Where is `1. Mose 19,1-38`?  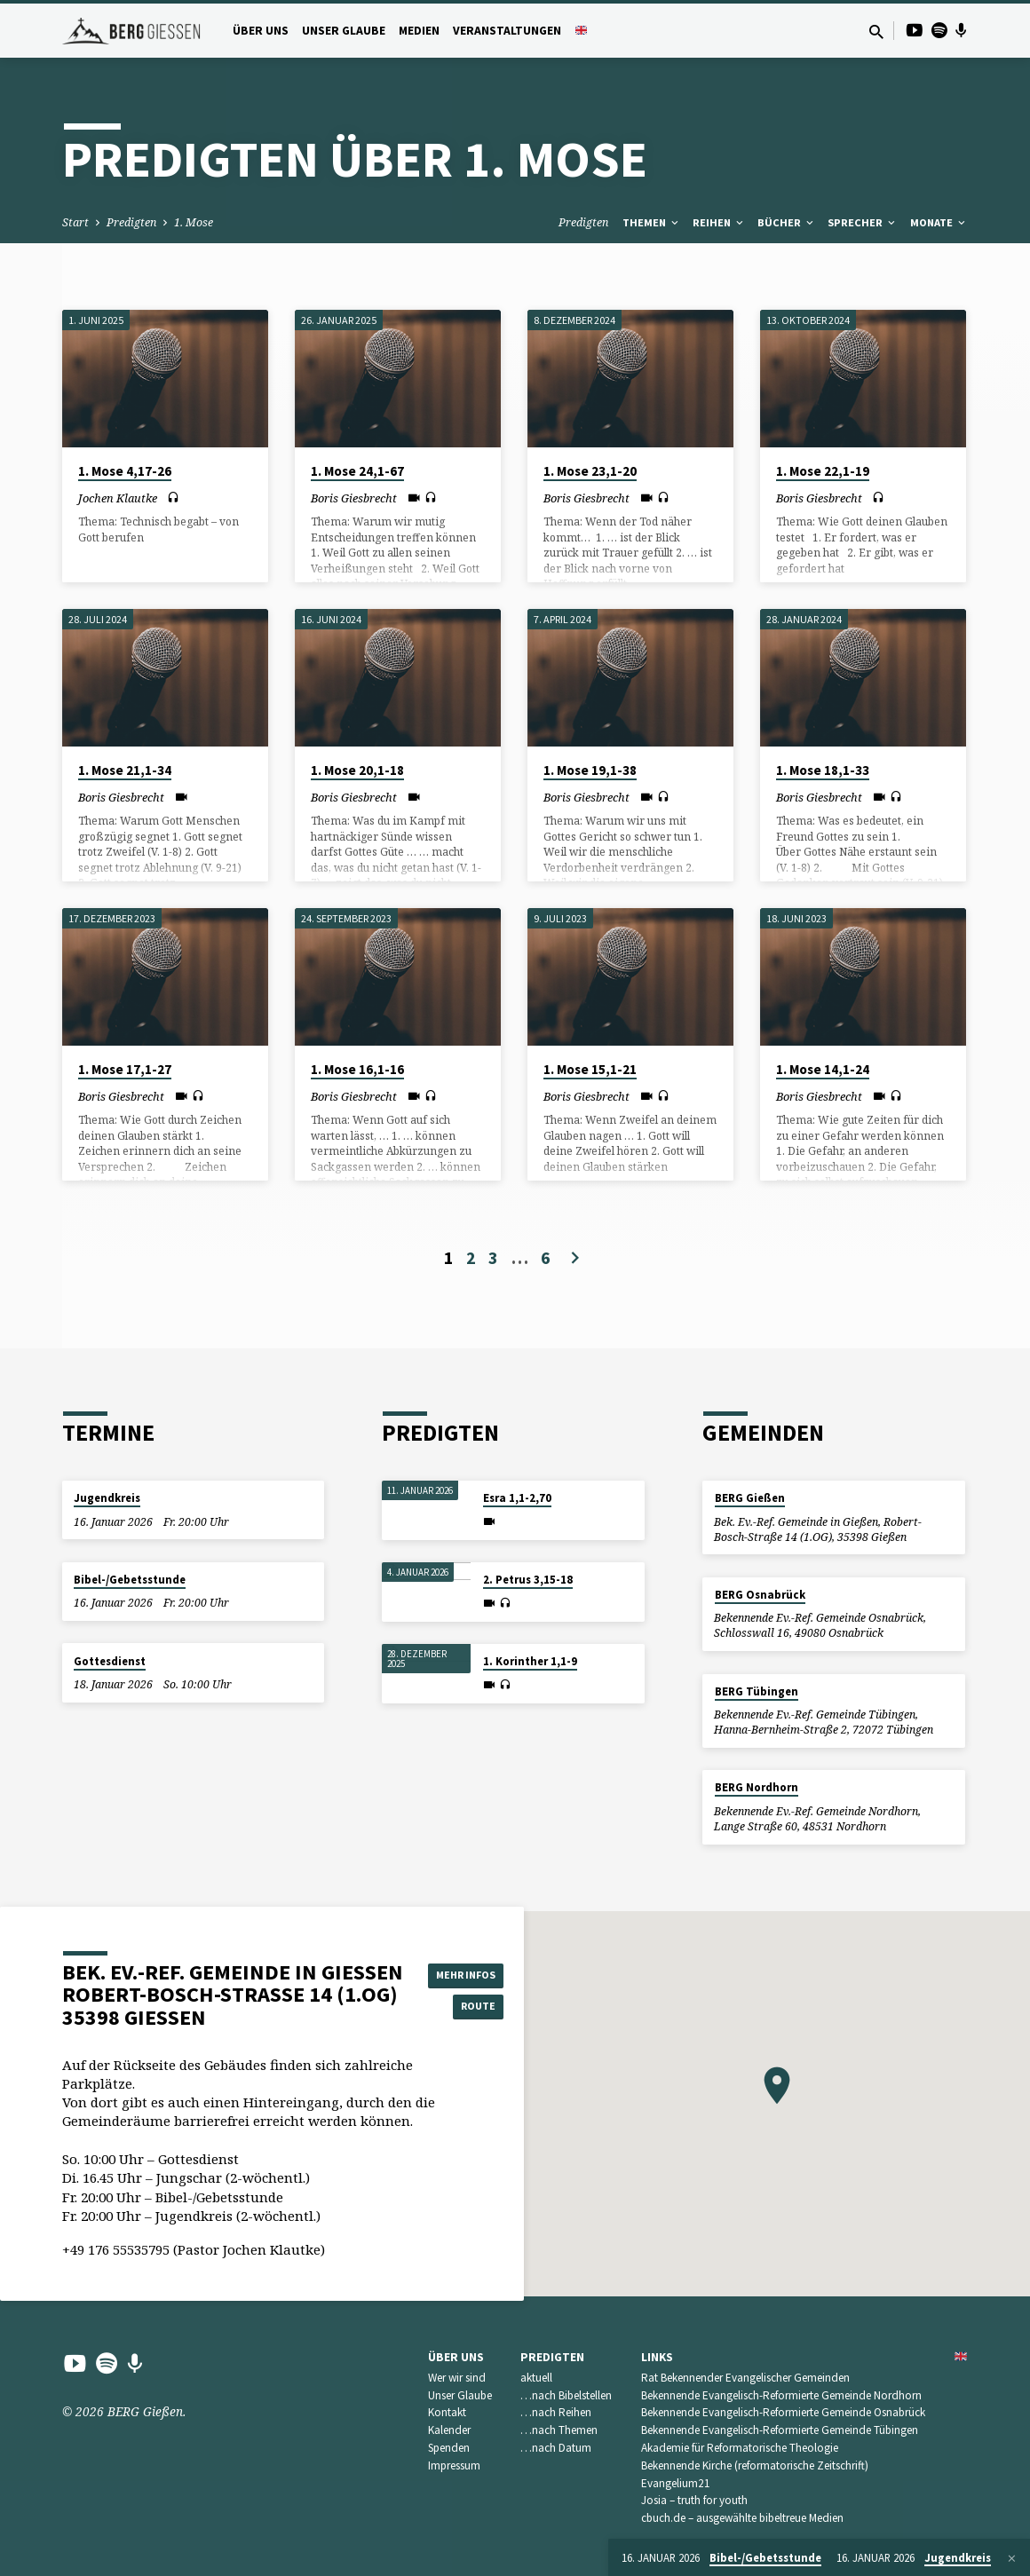 1. Mose 19,1-38 is located at coordinates (590, 770).